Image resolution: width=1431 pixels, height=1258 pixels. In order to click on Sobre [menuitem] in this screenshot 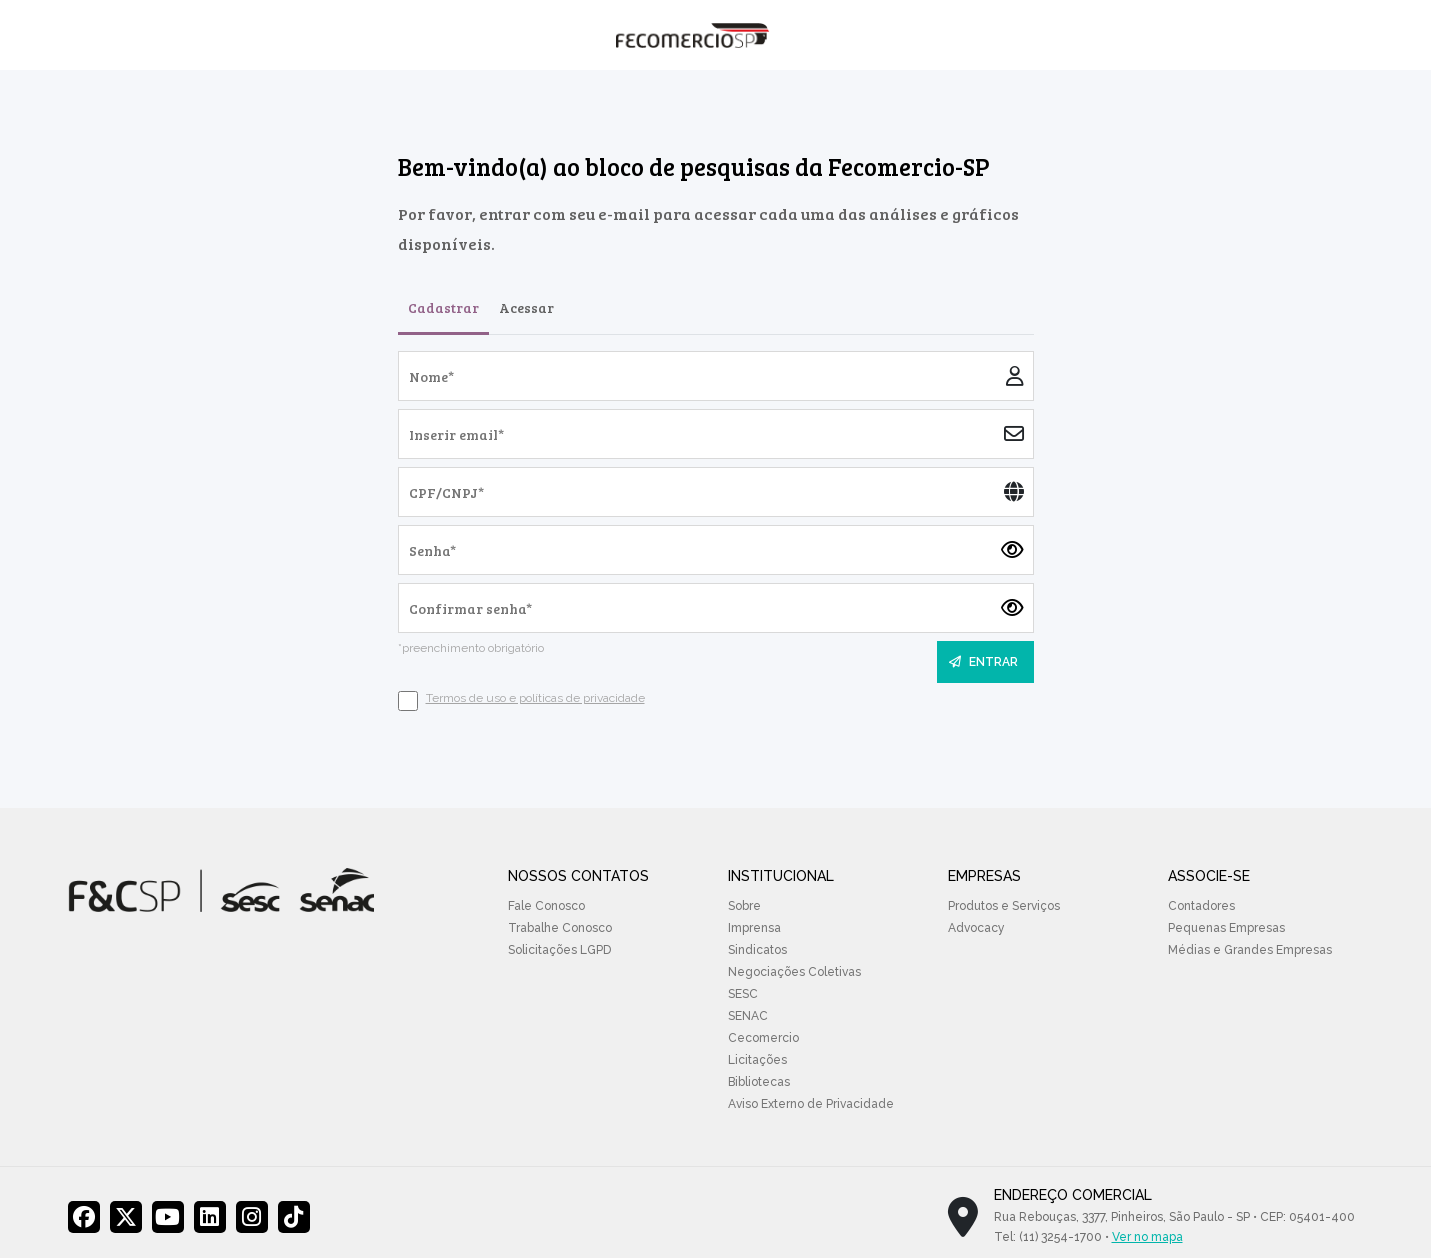, I will do `click(744, 906)`.